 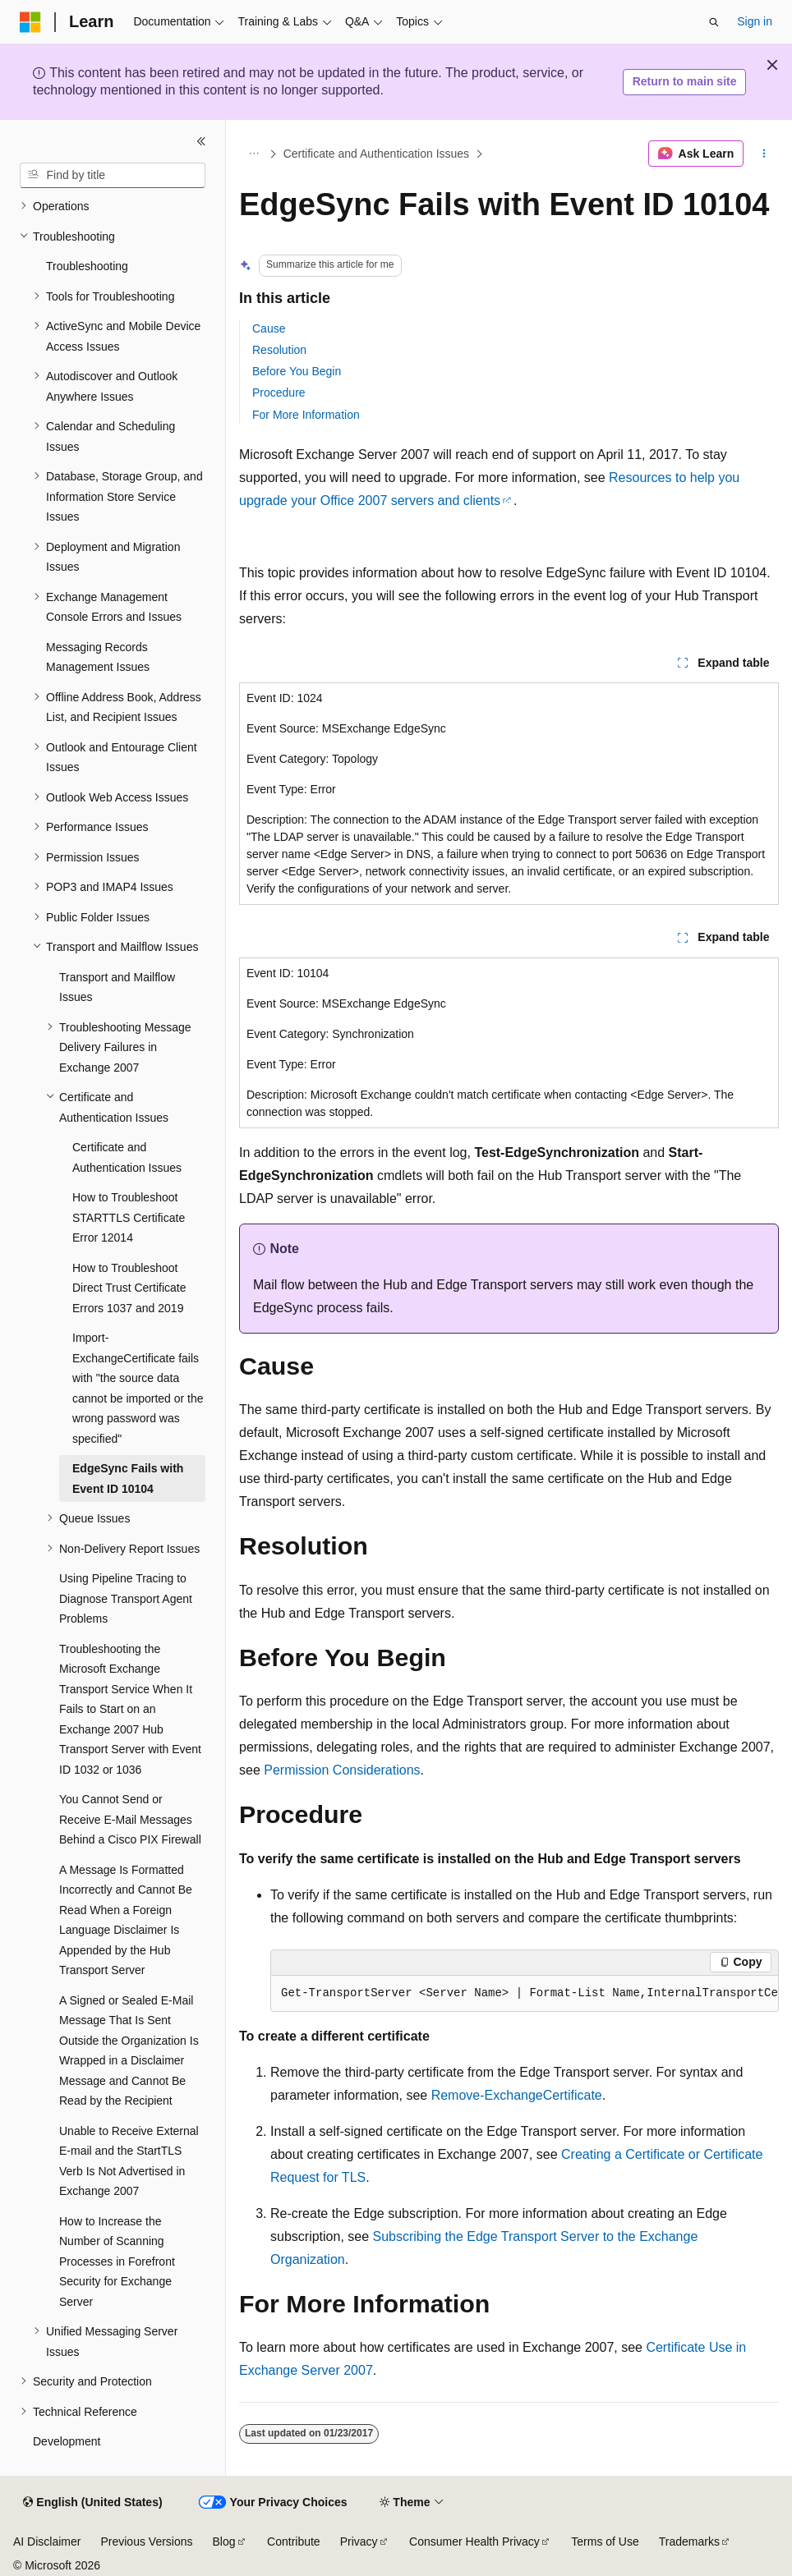 I want to click on Sign in, so click(x=754, y=21).